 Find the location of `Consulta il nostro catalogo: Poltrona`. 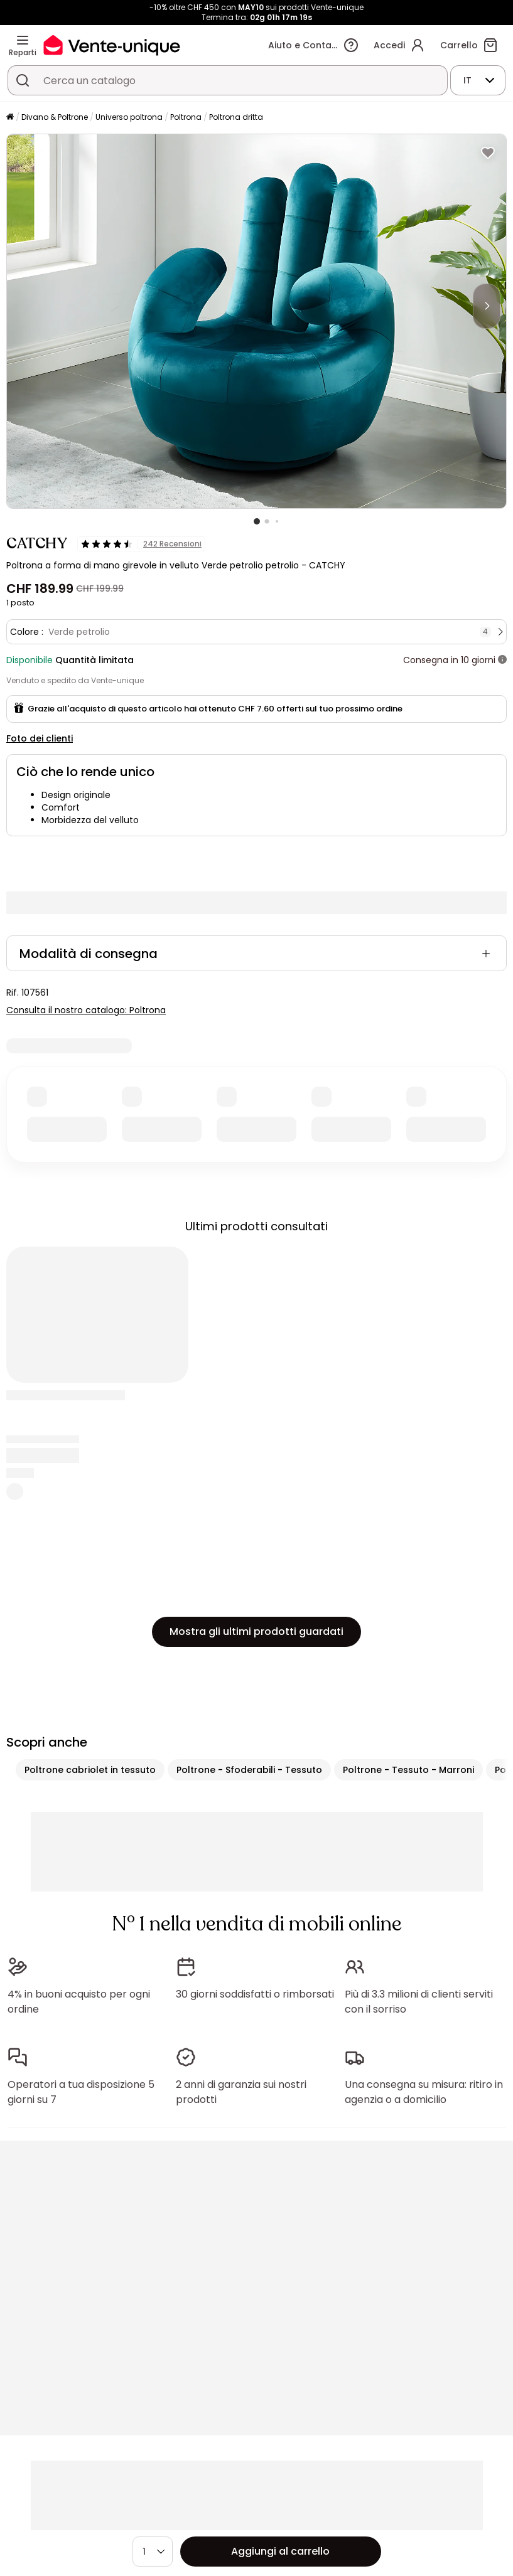

Consulta il nostro catalogo: Poltrona is located at coordinates (86, 1010).